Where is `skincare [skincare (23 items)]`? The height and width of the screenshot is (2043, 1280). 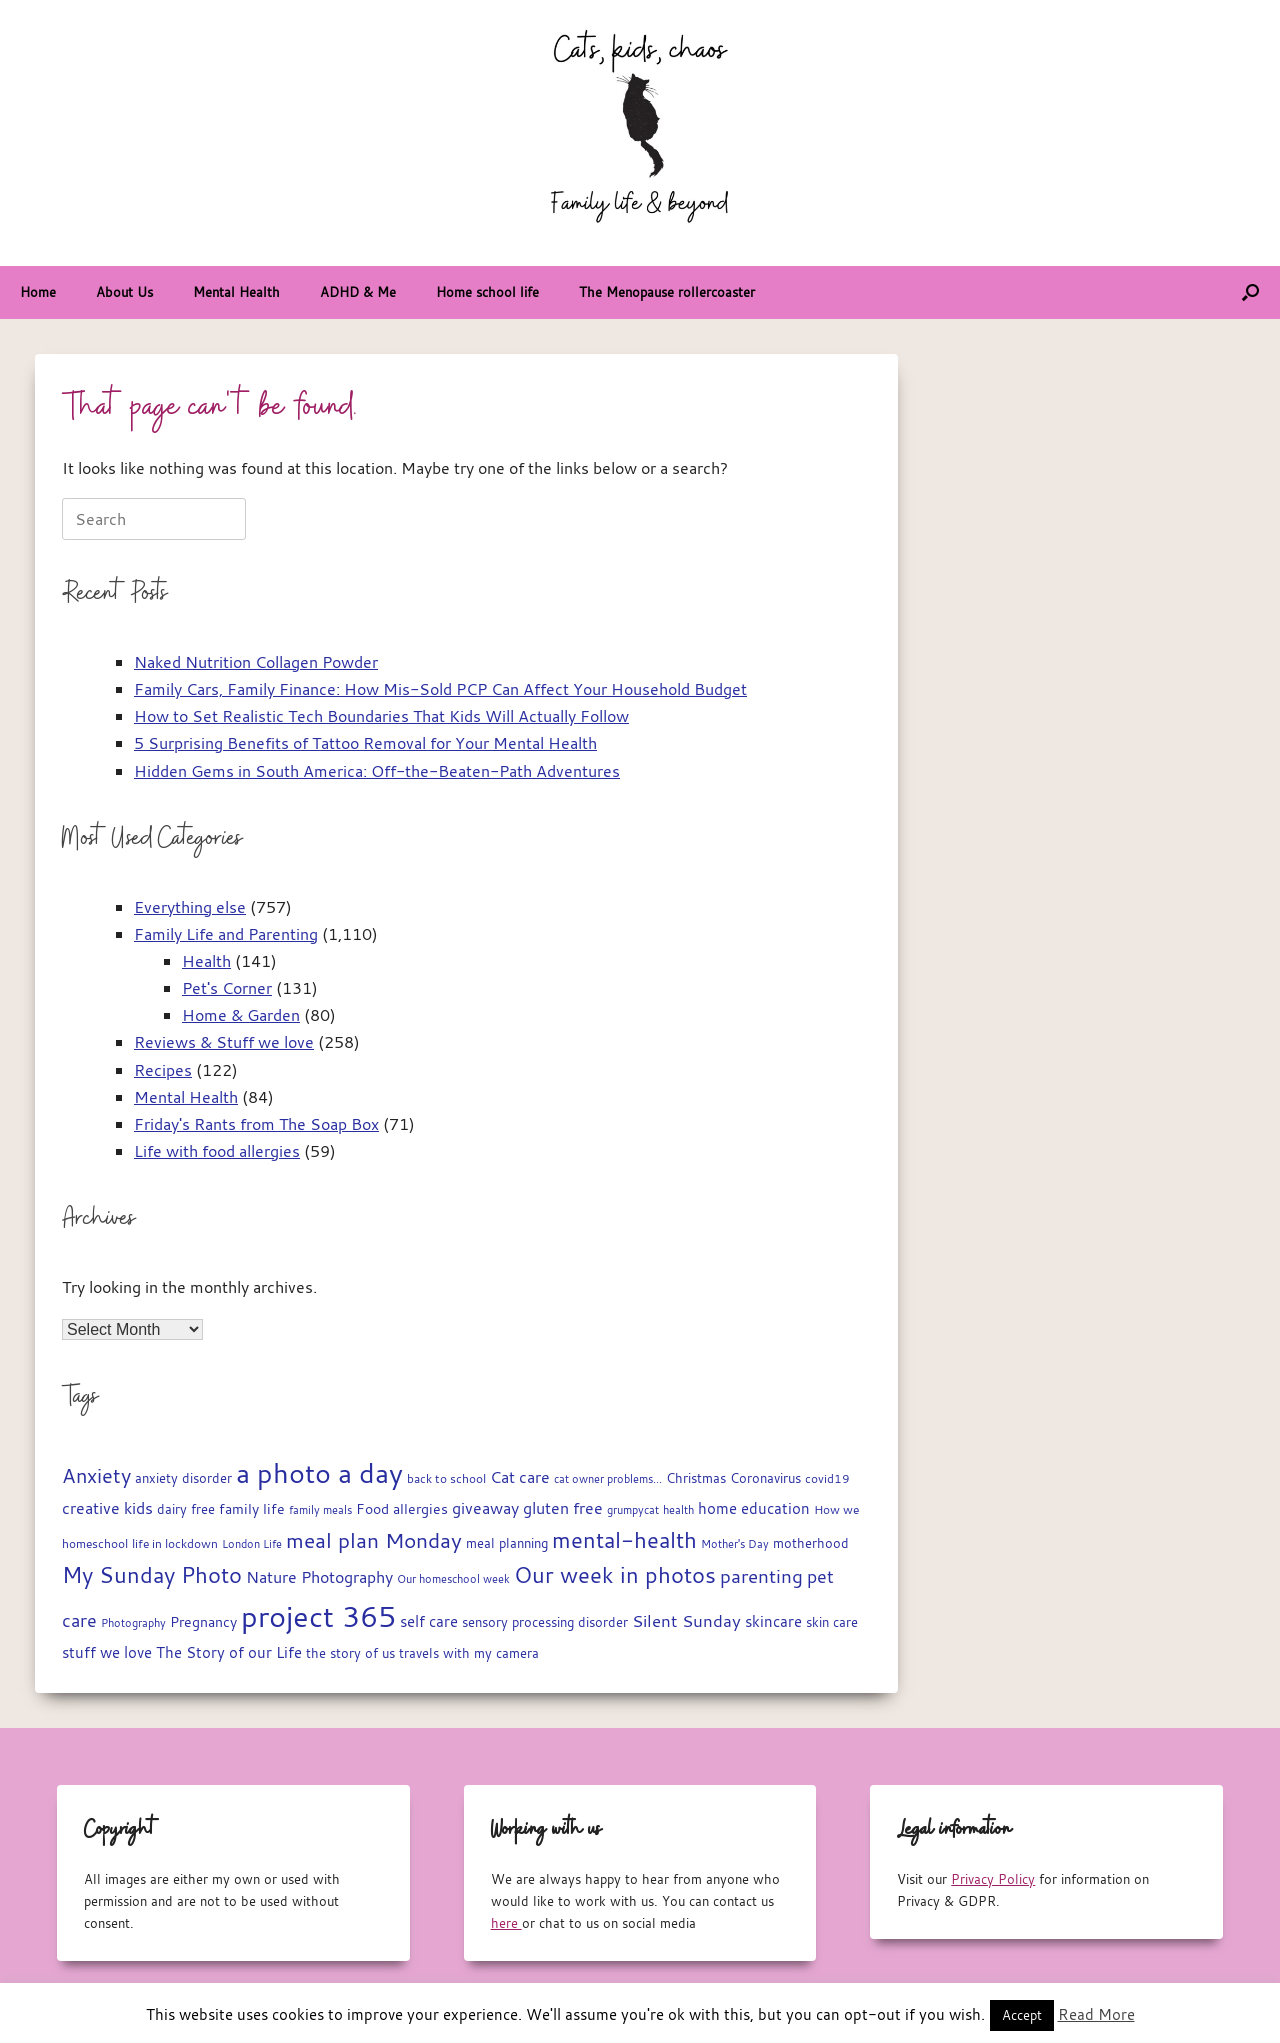 skincare [skincare (23 items)] is located at coordinates (773, 1621).